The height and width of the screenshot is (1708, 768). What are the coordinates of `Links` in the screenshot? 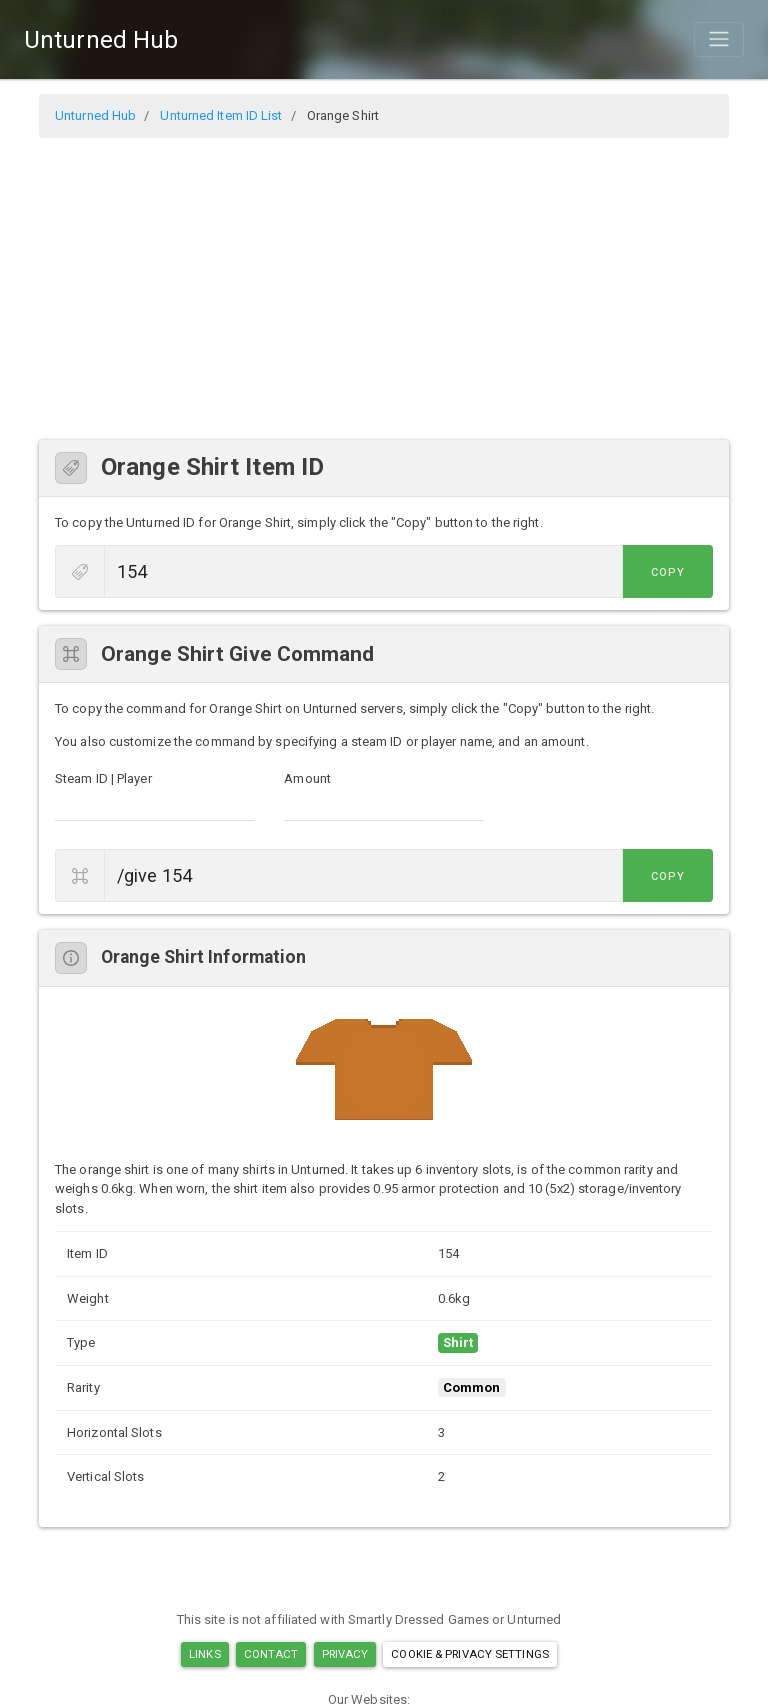 It's located at (205, 1654).